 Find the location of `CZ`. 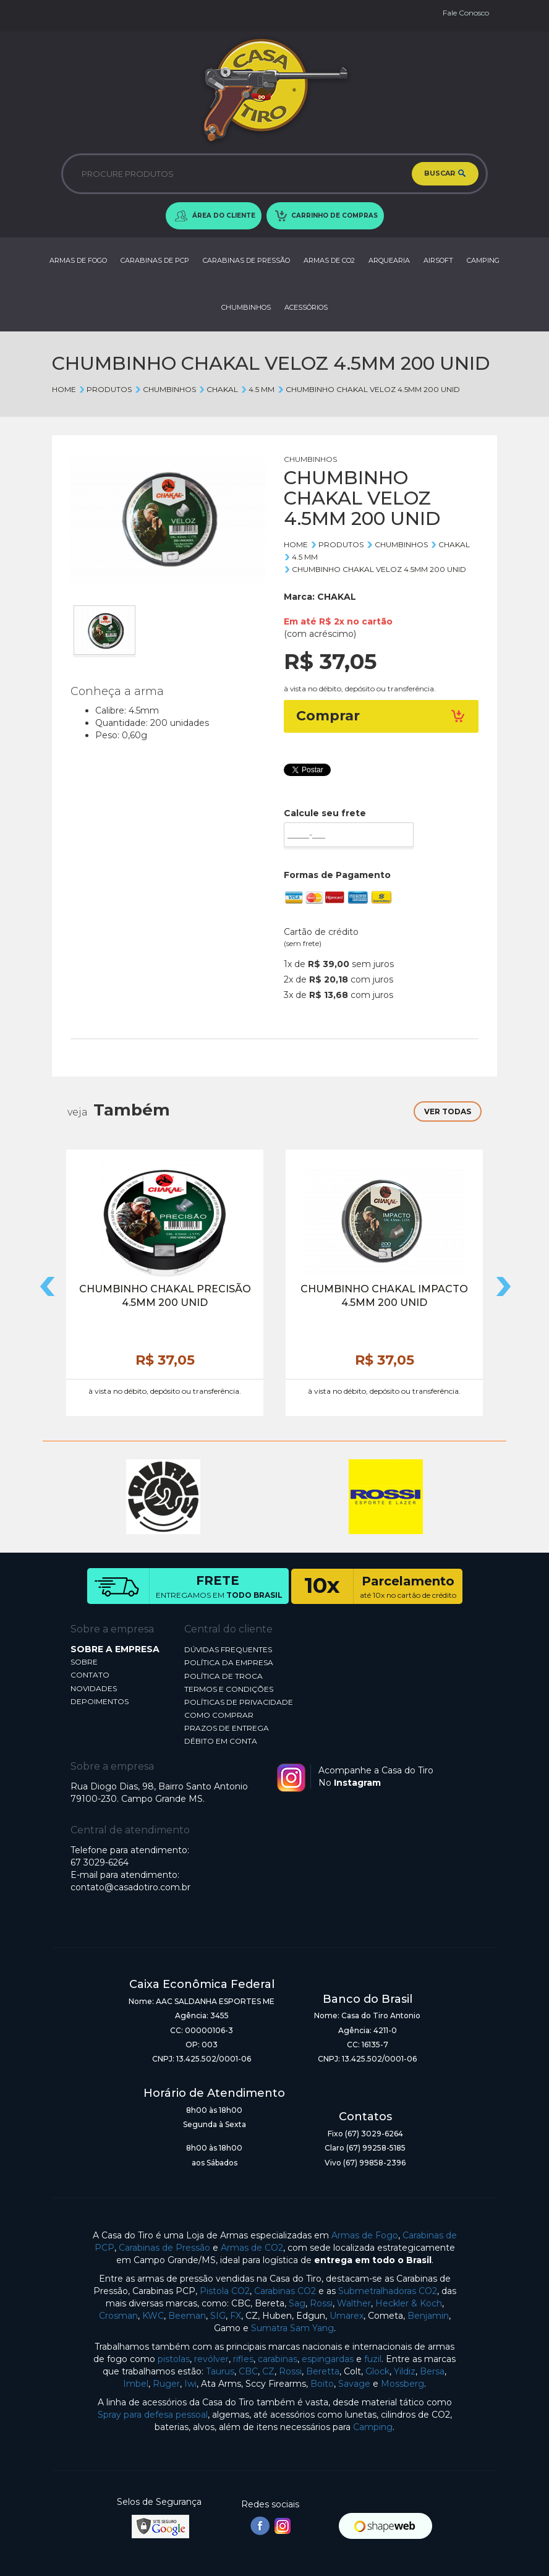

CZ is located at coordinates (268, 2371).